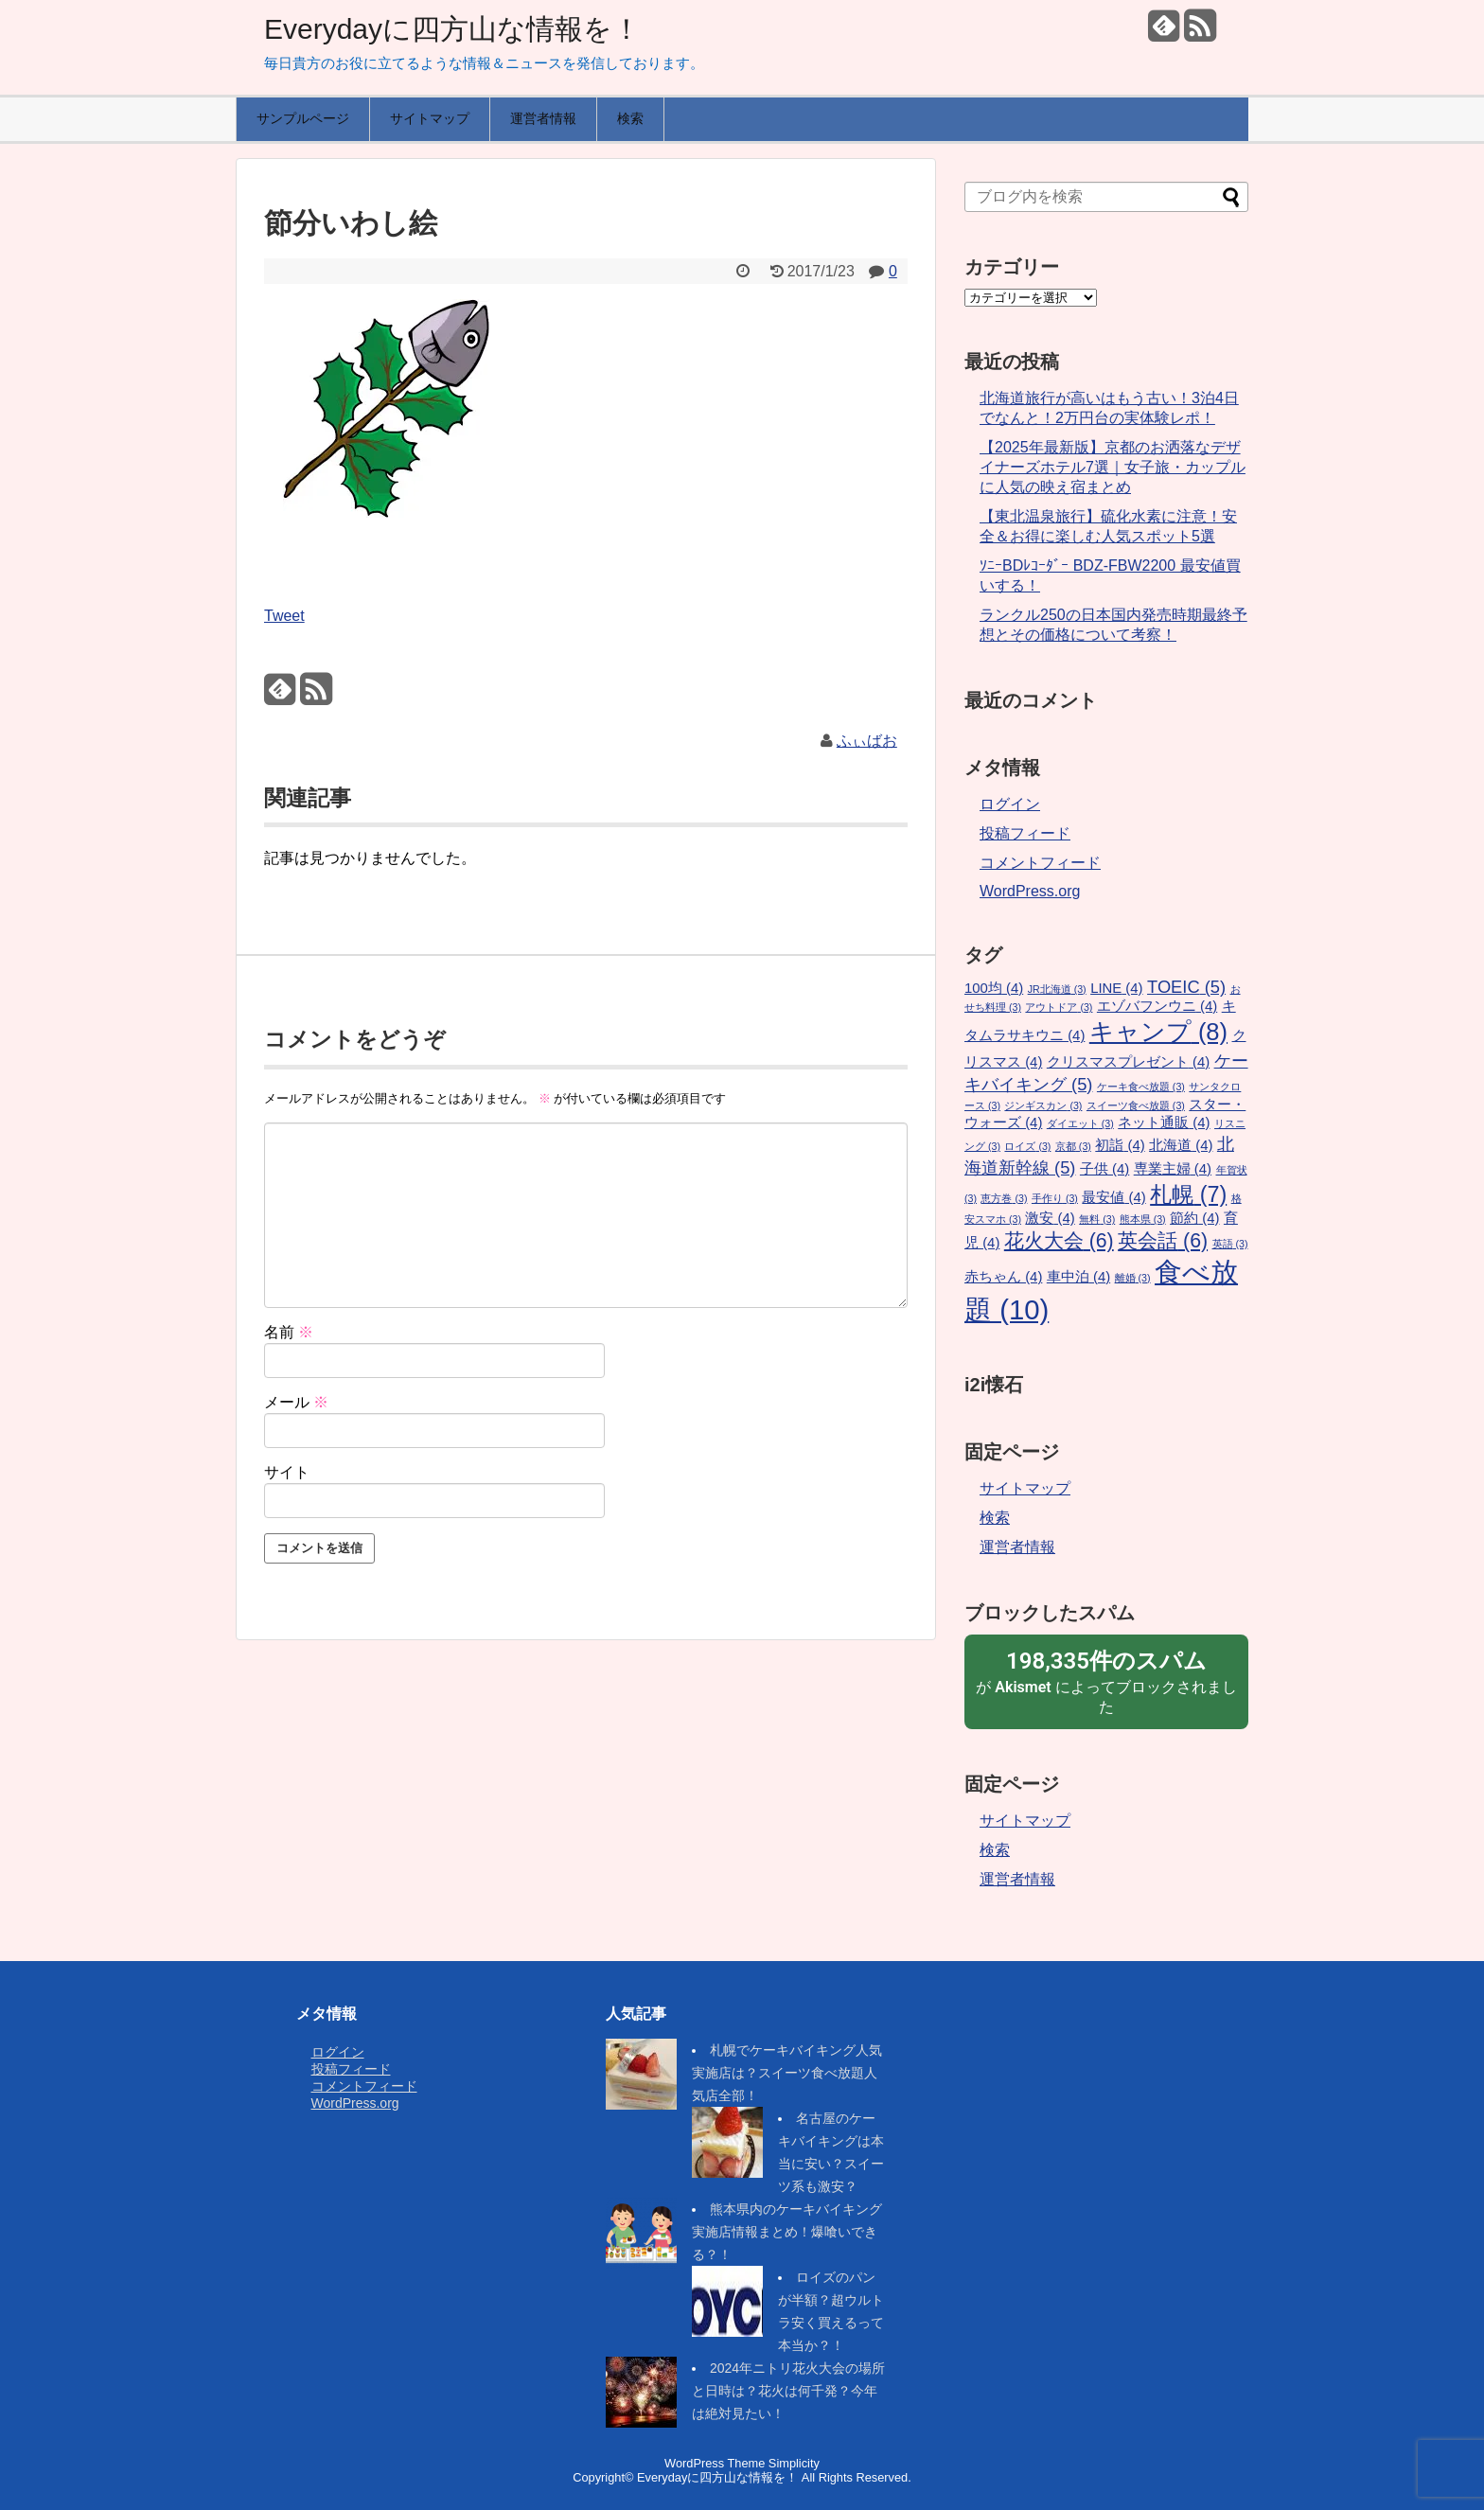  Describe the element at coordinates (1025, 833) in the screenshot. I see `投稿フィード` at that location.